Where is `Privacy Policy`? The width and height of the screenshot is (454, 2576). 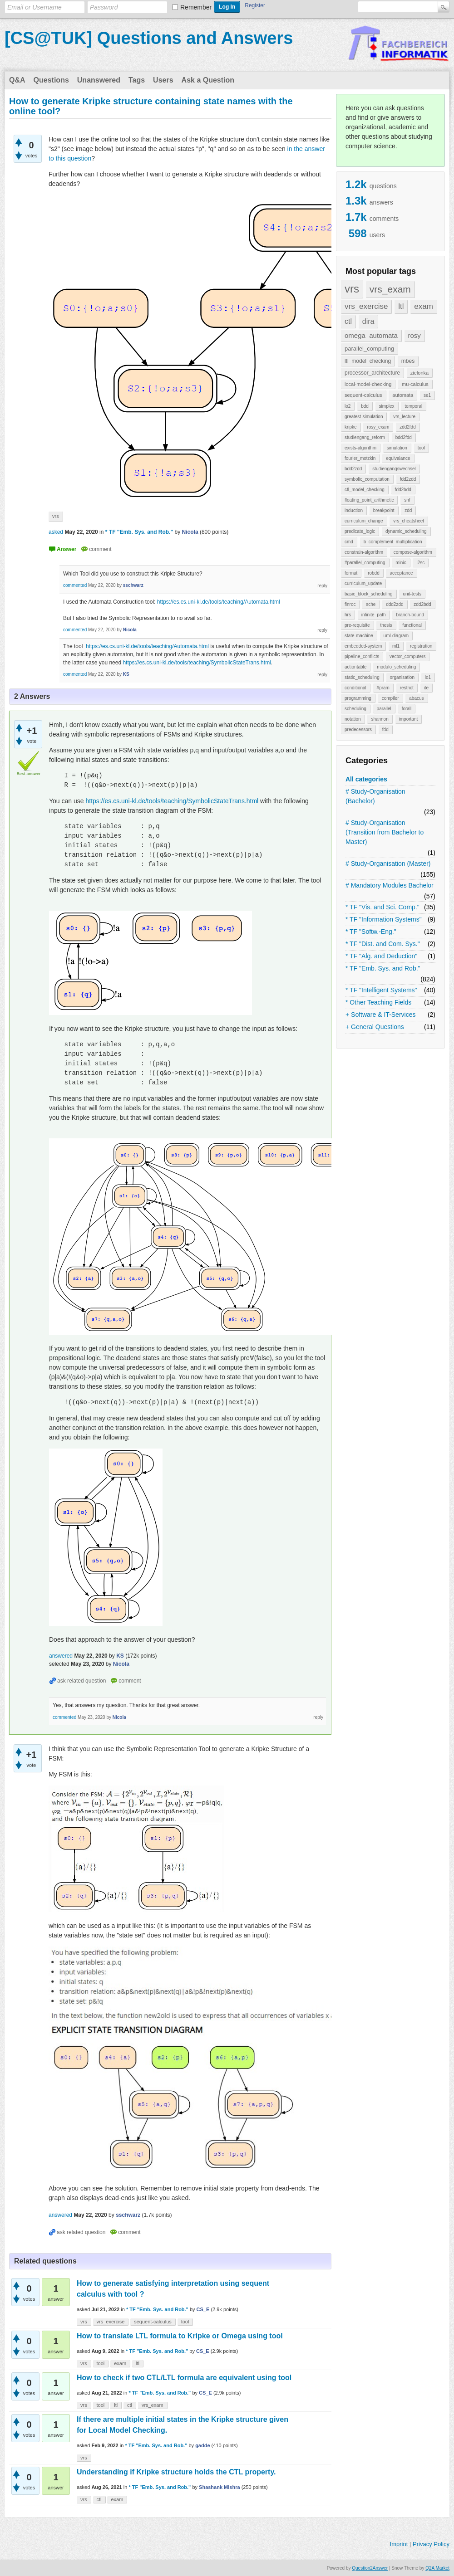 Privacy Policy is located at coordinates (431, 2544).